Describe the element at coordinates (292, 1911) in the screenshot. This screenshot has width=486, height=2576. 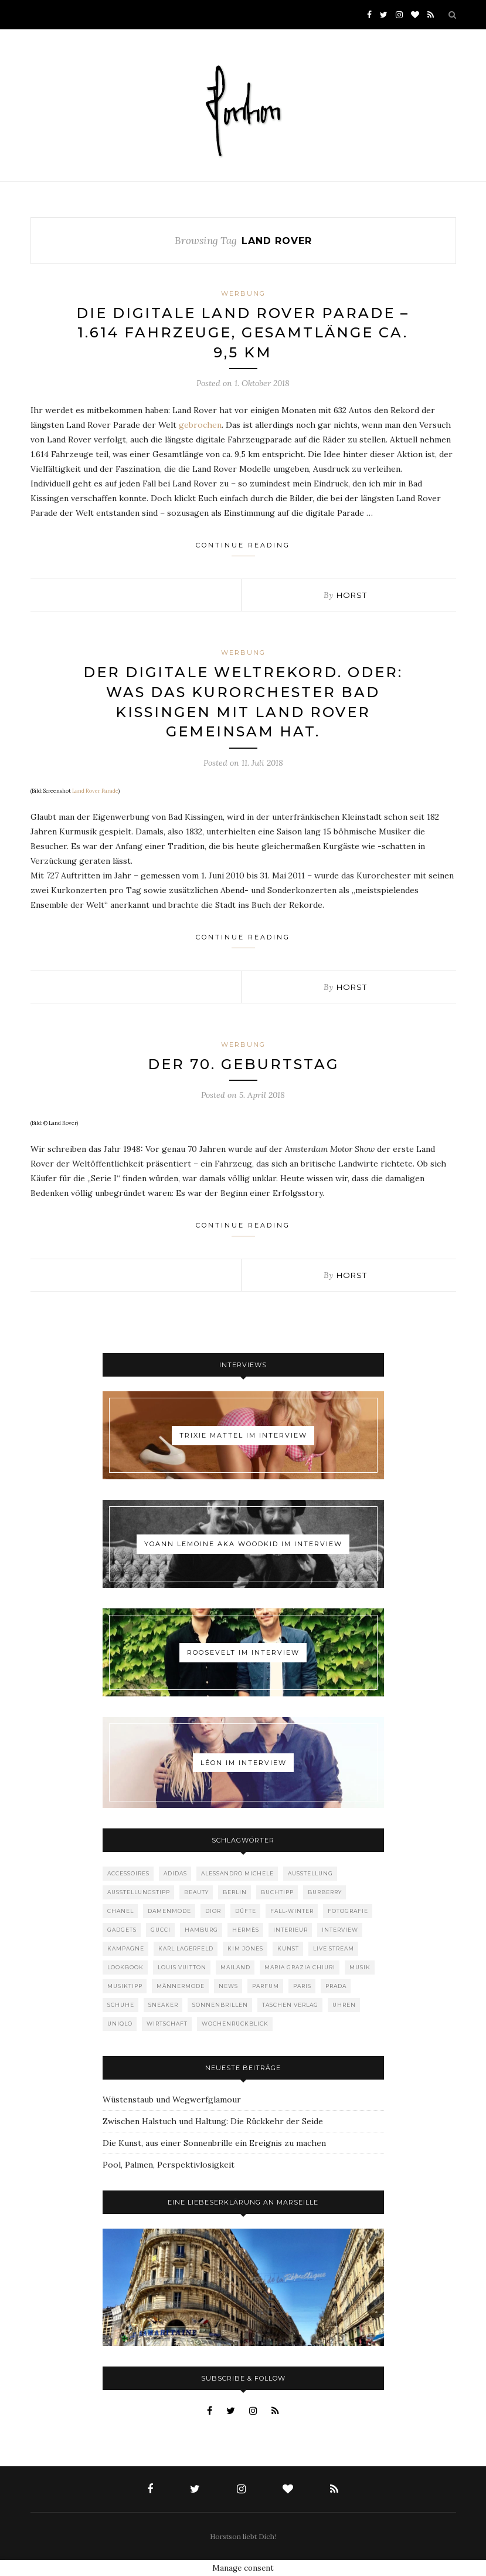
I see `Fall-Winter [Fall-Winter (55 Einträge)]` at that location.